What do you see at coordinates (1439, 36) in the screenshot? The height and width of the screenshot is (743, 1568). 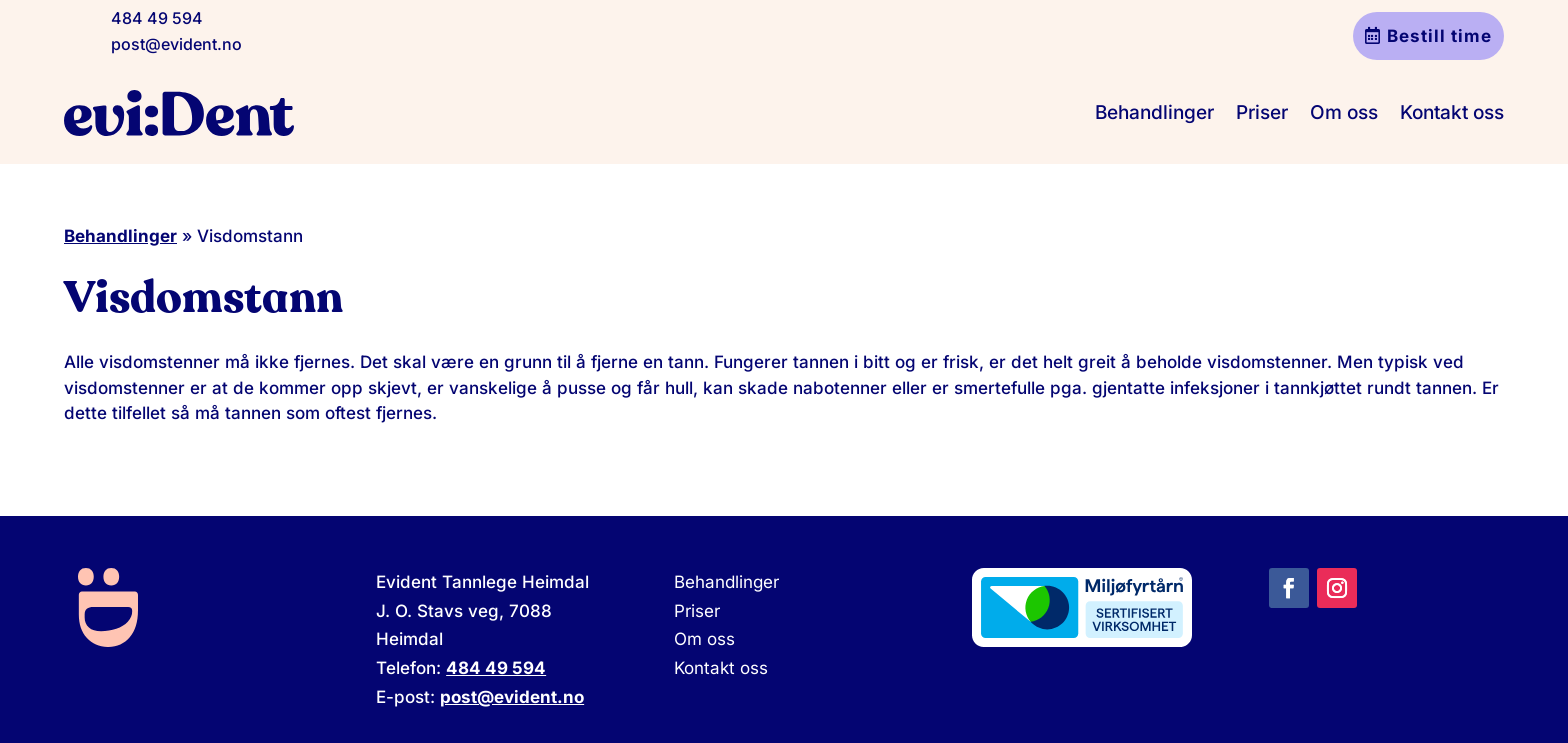 I see `Bestill time` at bounding box center [1439, 36].